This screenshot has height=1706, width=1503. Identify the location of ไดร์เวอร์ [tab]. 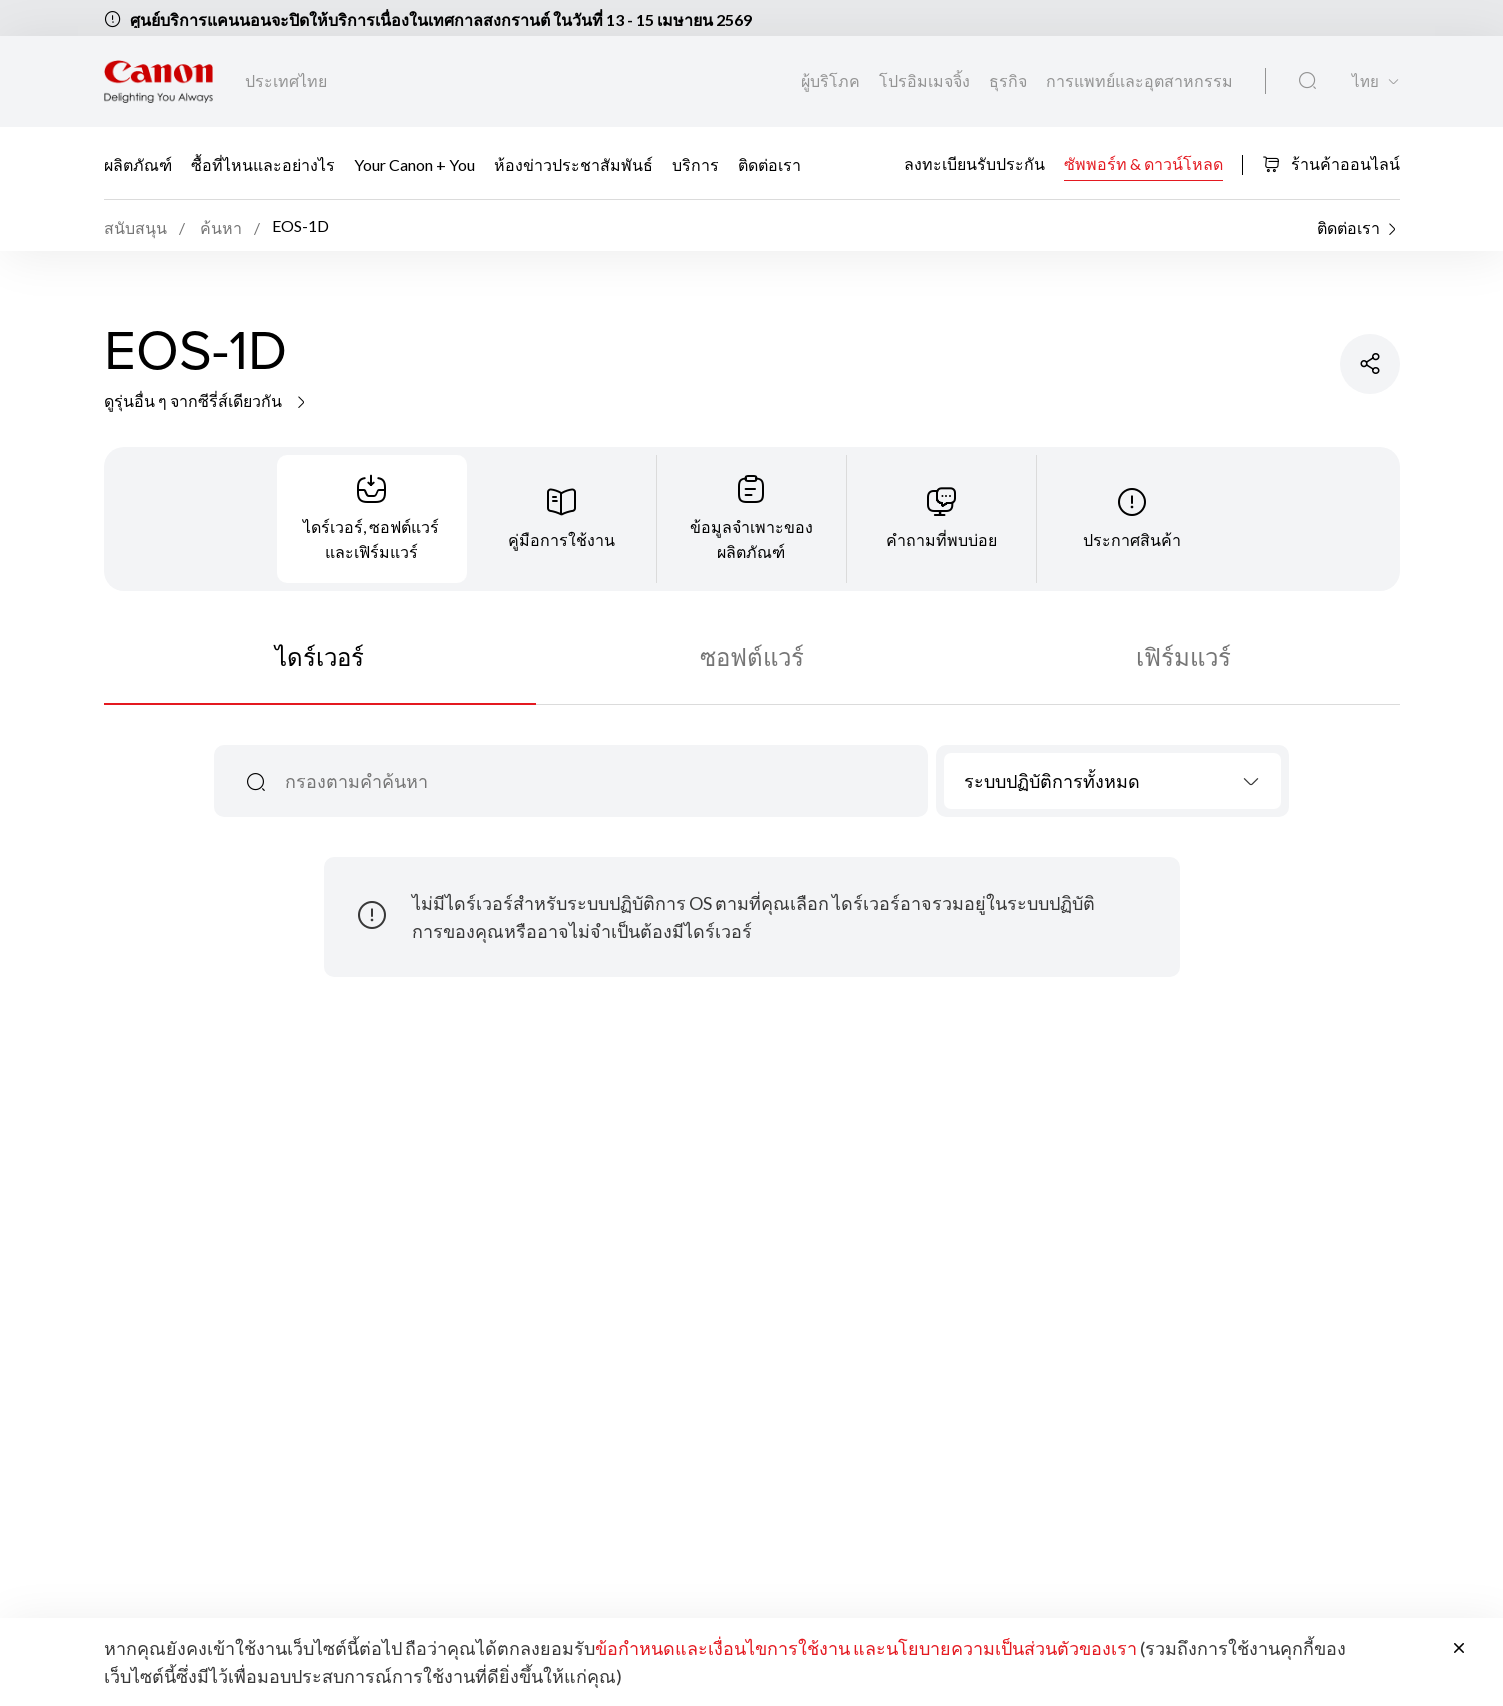
(319, 656).